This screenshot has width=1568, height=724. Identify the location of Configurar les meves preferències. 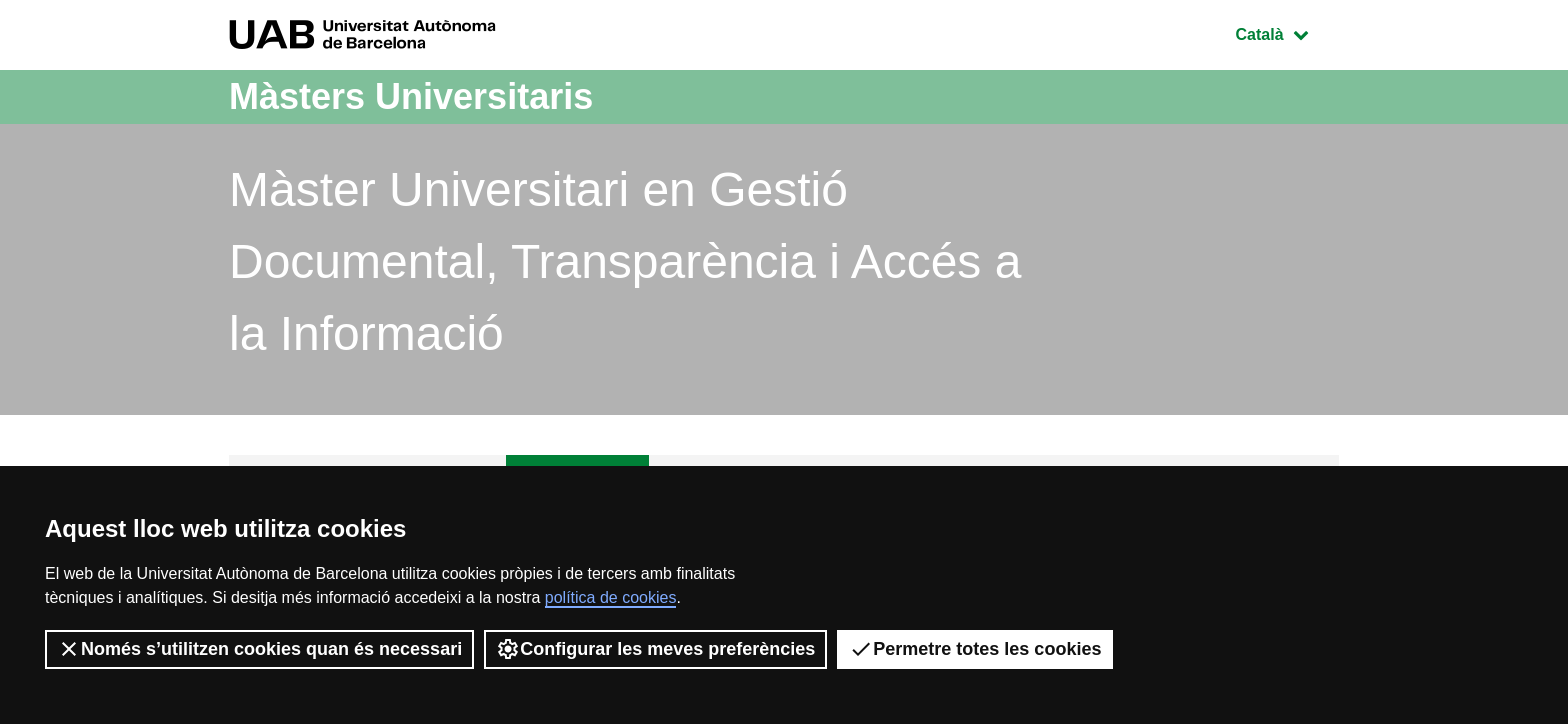
(655, 649).